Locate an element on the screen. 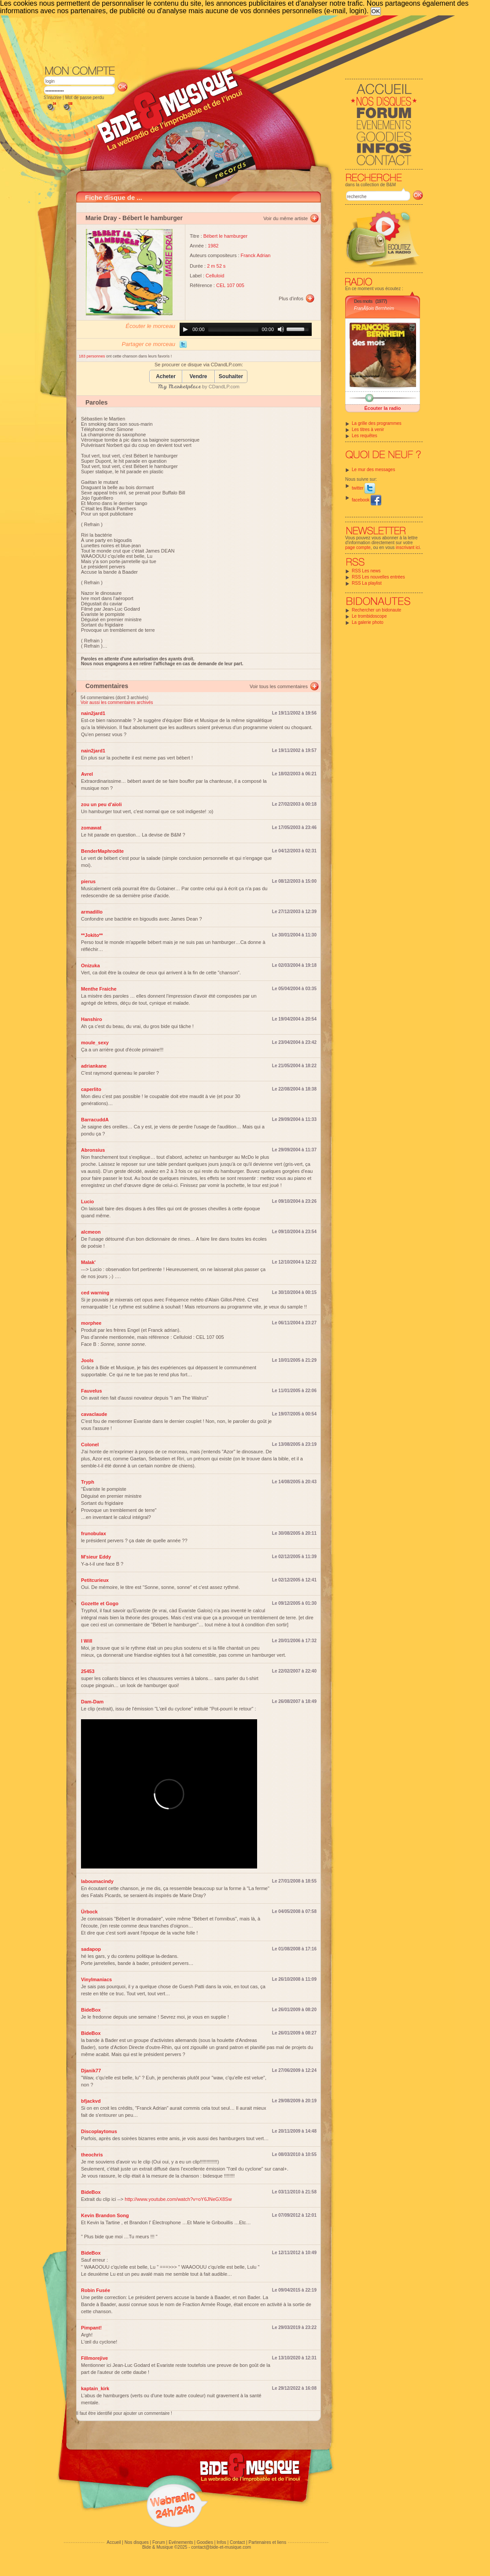  RSS Les news is located at coordinates (366, 570).